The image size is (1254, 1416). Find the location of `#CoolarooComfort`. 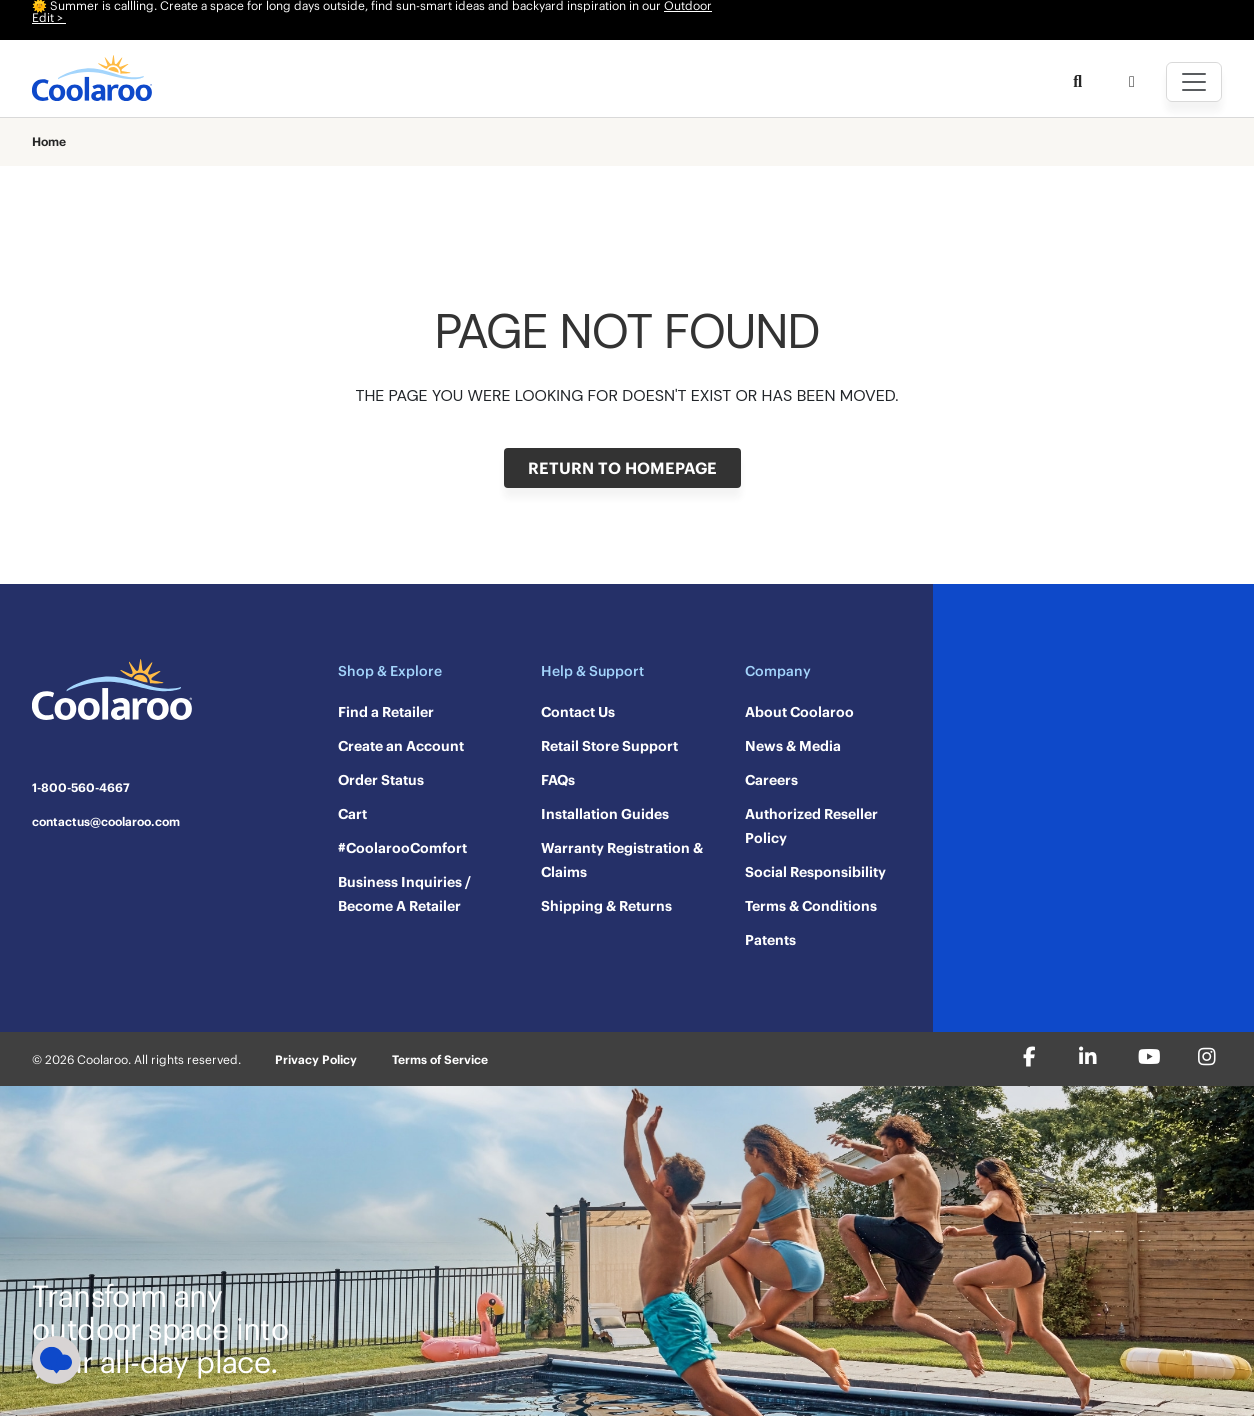

#CoolarooComfort is located at coordinates (402, 848).